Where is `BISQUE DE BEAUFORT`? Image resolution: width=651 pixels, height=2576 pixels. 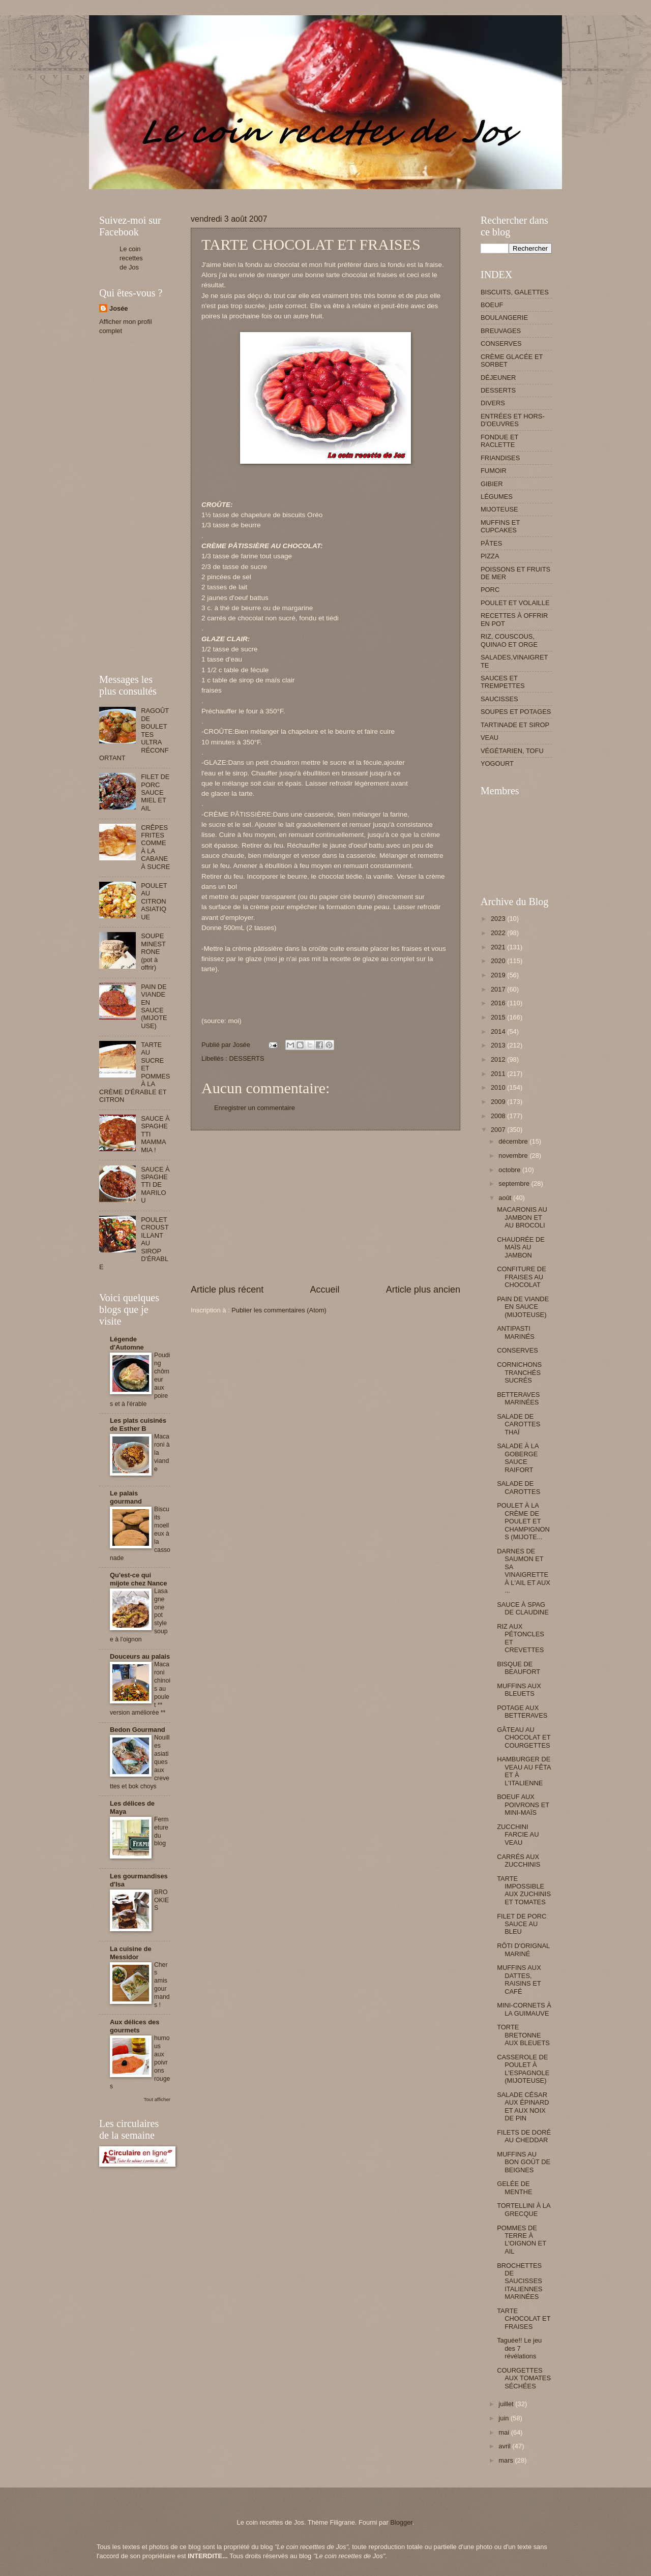
BISQUE DE BEAUFORT is located at coordinates (518, 1667).